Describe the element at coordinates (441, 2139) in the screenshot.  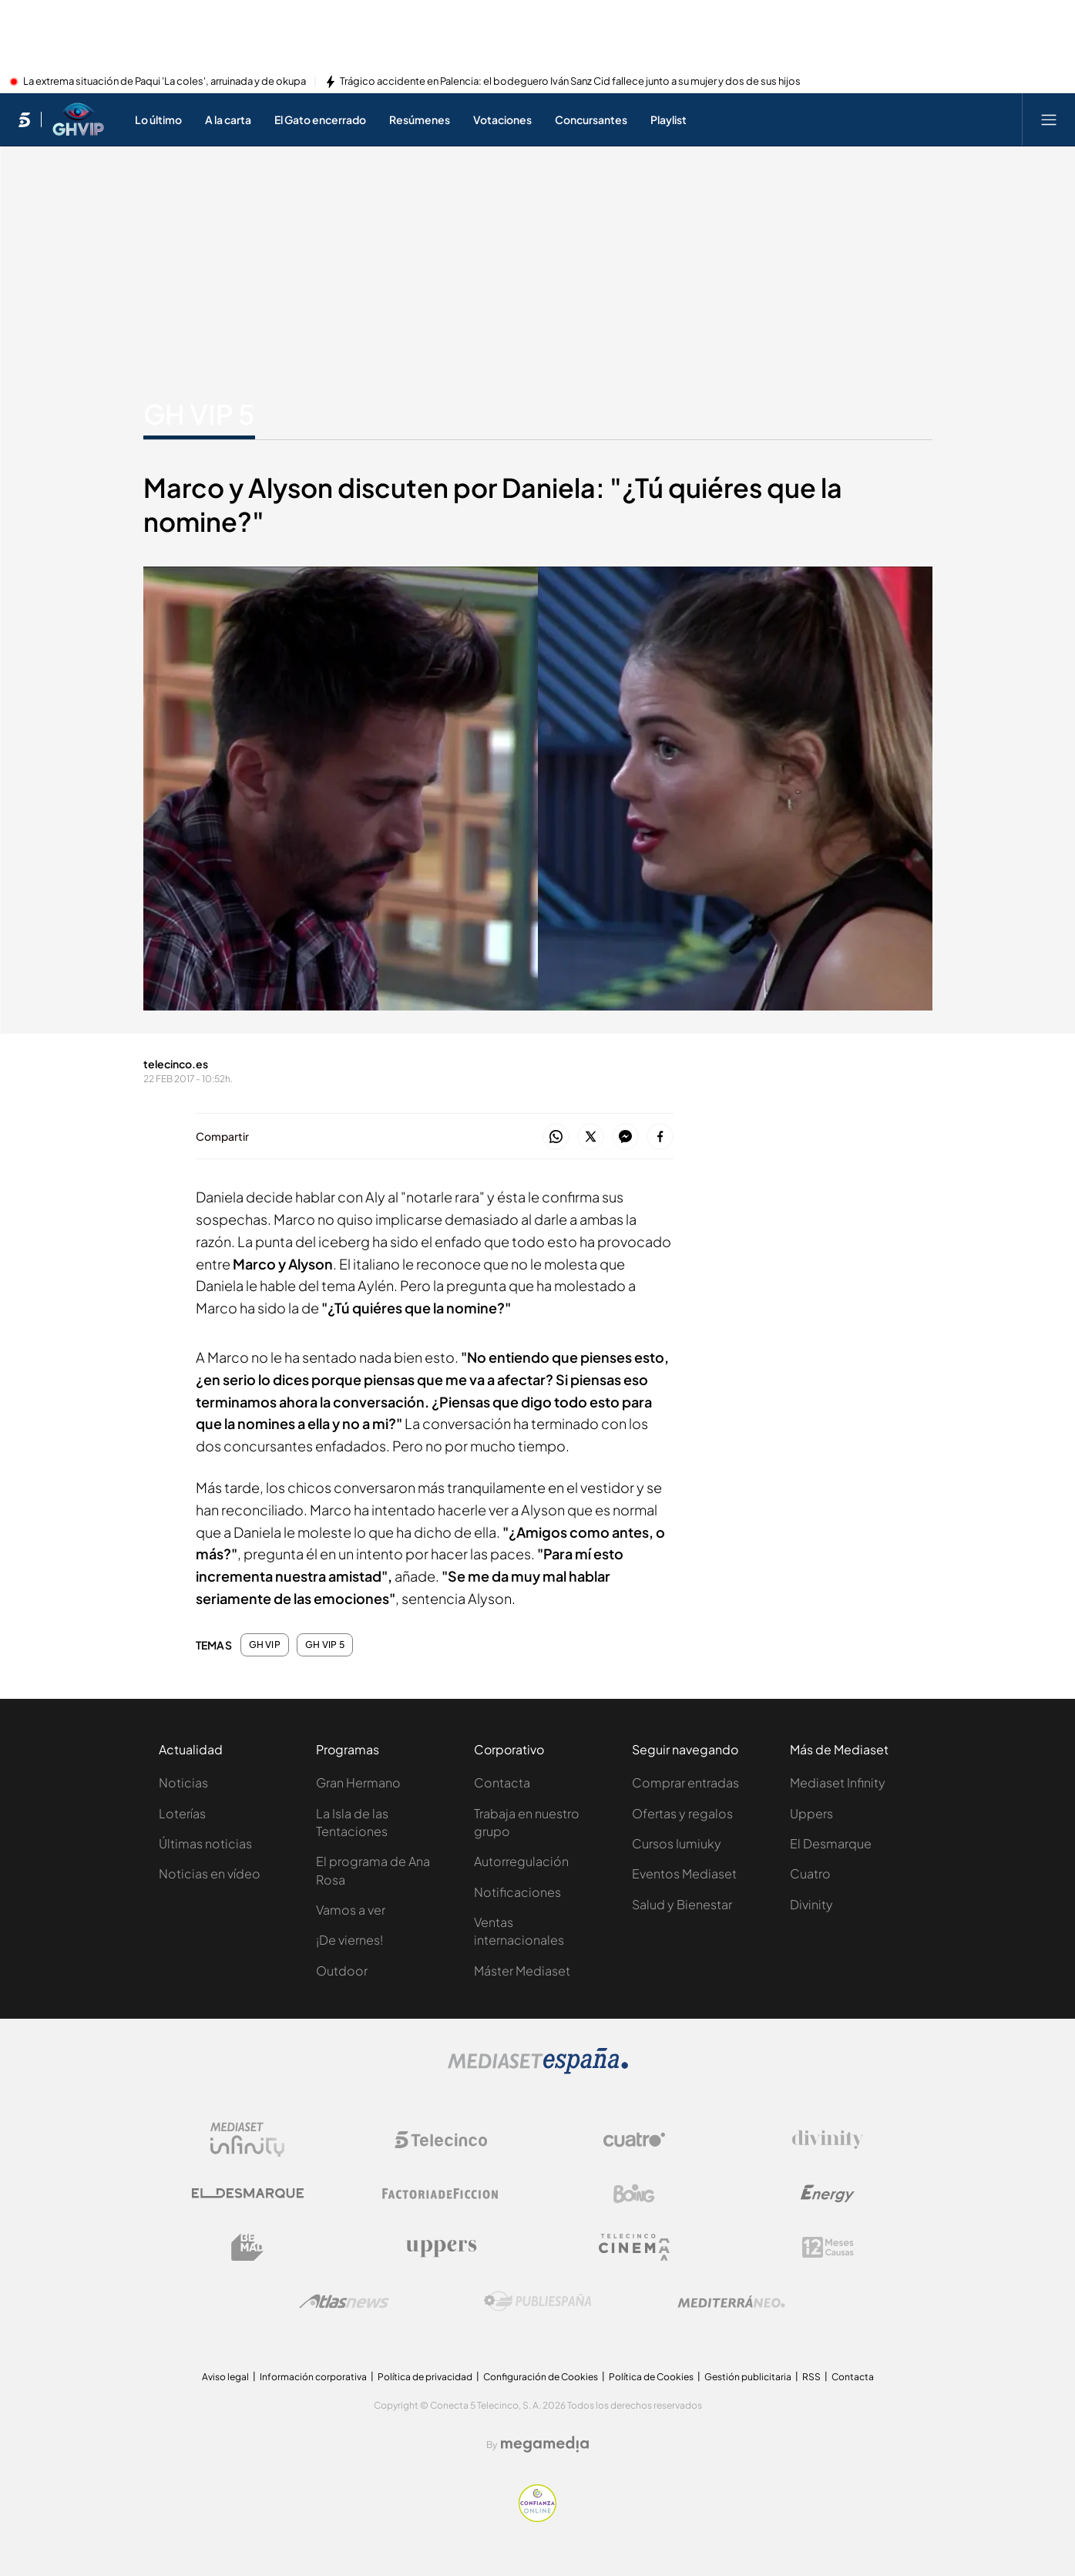
I see `[Logo Telecinco]` at that location.